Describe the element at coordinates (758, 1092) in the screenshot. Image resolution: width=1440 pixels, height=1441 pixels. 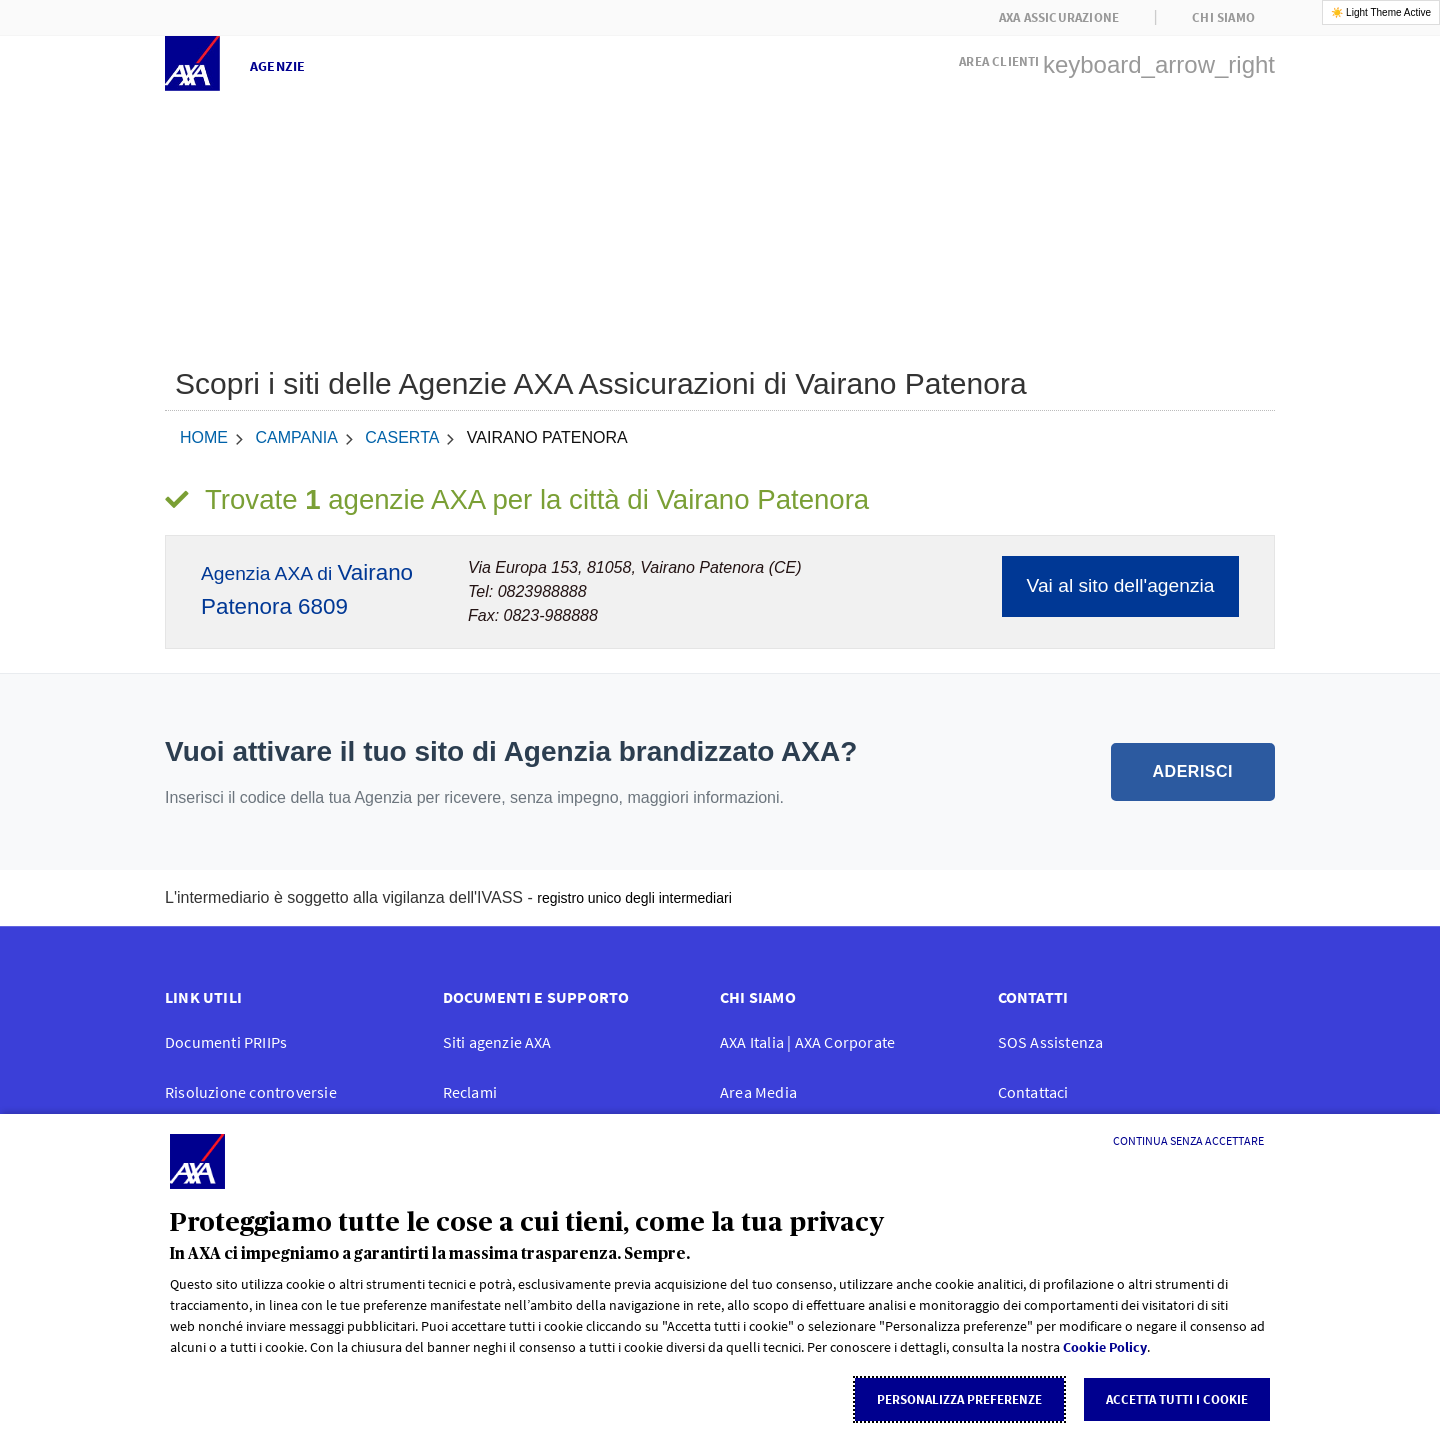
I see `Area Media` at that location.